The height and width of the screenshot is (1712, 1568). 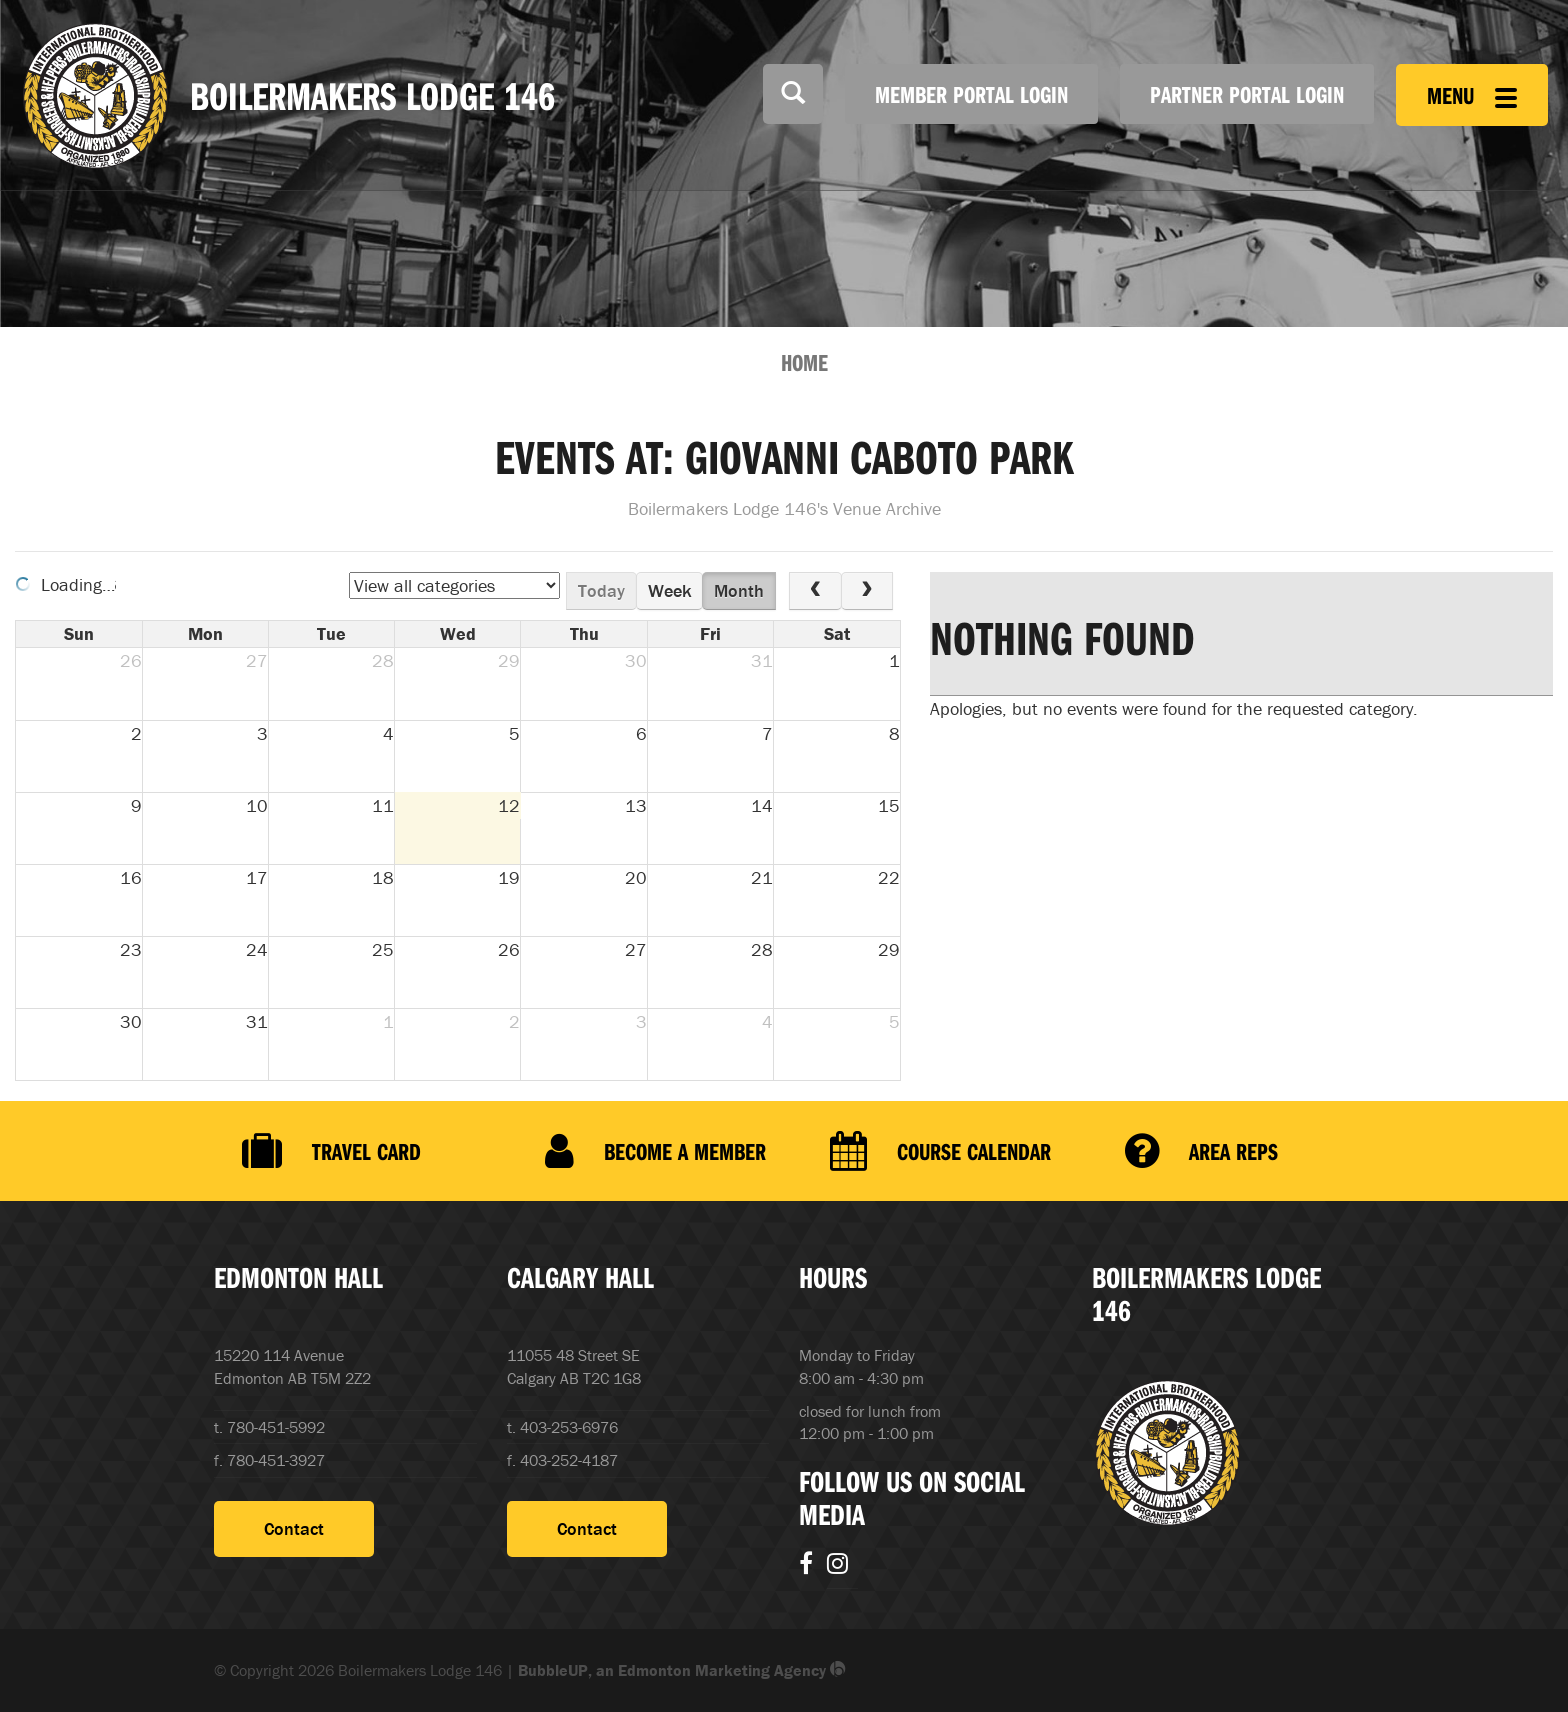 What do you see at coordinates (1472, 95) in the screenshot?
I see `Menu` at bounding box center [1472, 95].